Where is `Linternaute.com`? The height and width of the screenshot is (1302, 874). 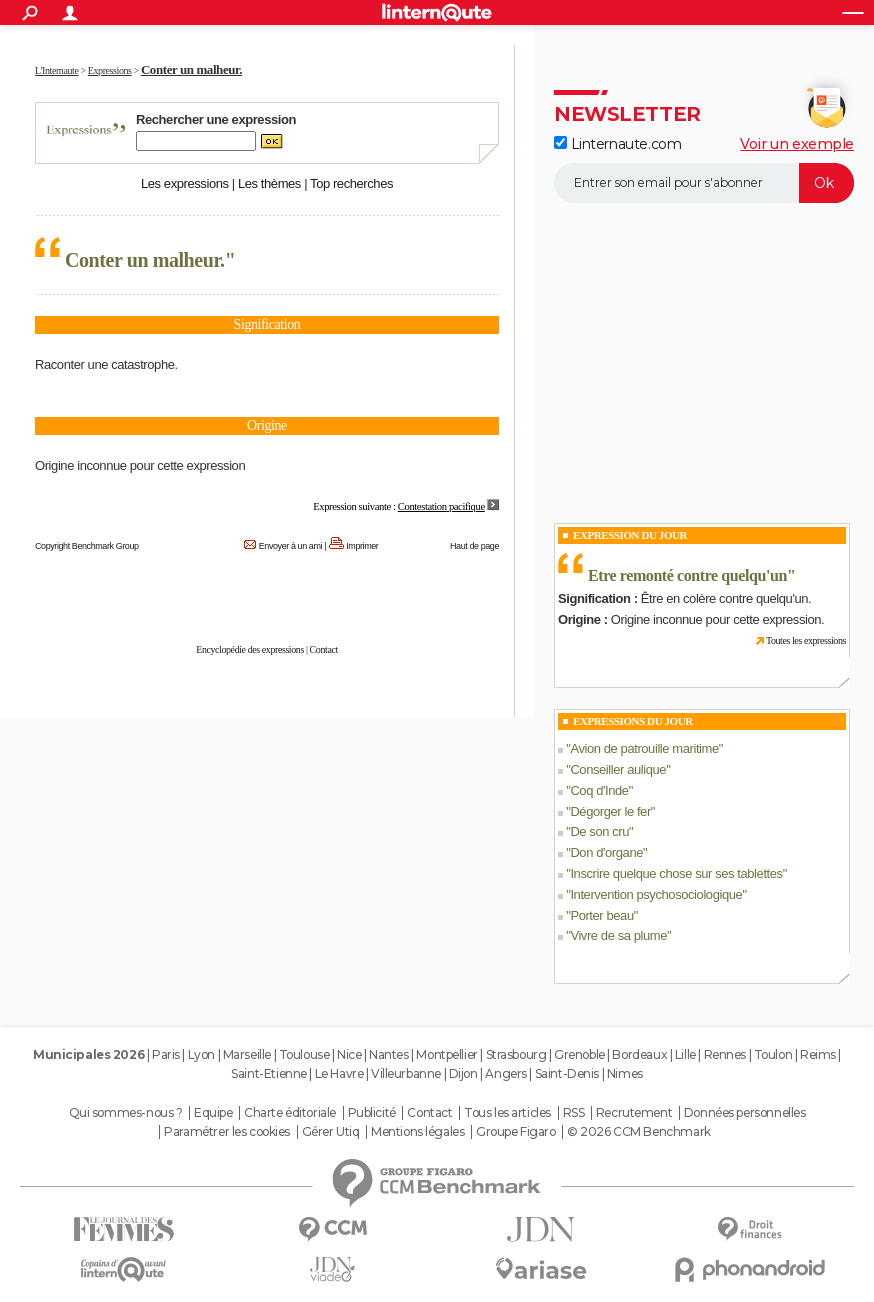
Linternaute.com is located at coordinates (617, 144).